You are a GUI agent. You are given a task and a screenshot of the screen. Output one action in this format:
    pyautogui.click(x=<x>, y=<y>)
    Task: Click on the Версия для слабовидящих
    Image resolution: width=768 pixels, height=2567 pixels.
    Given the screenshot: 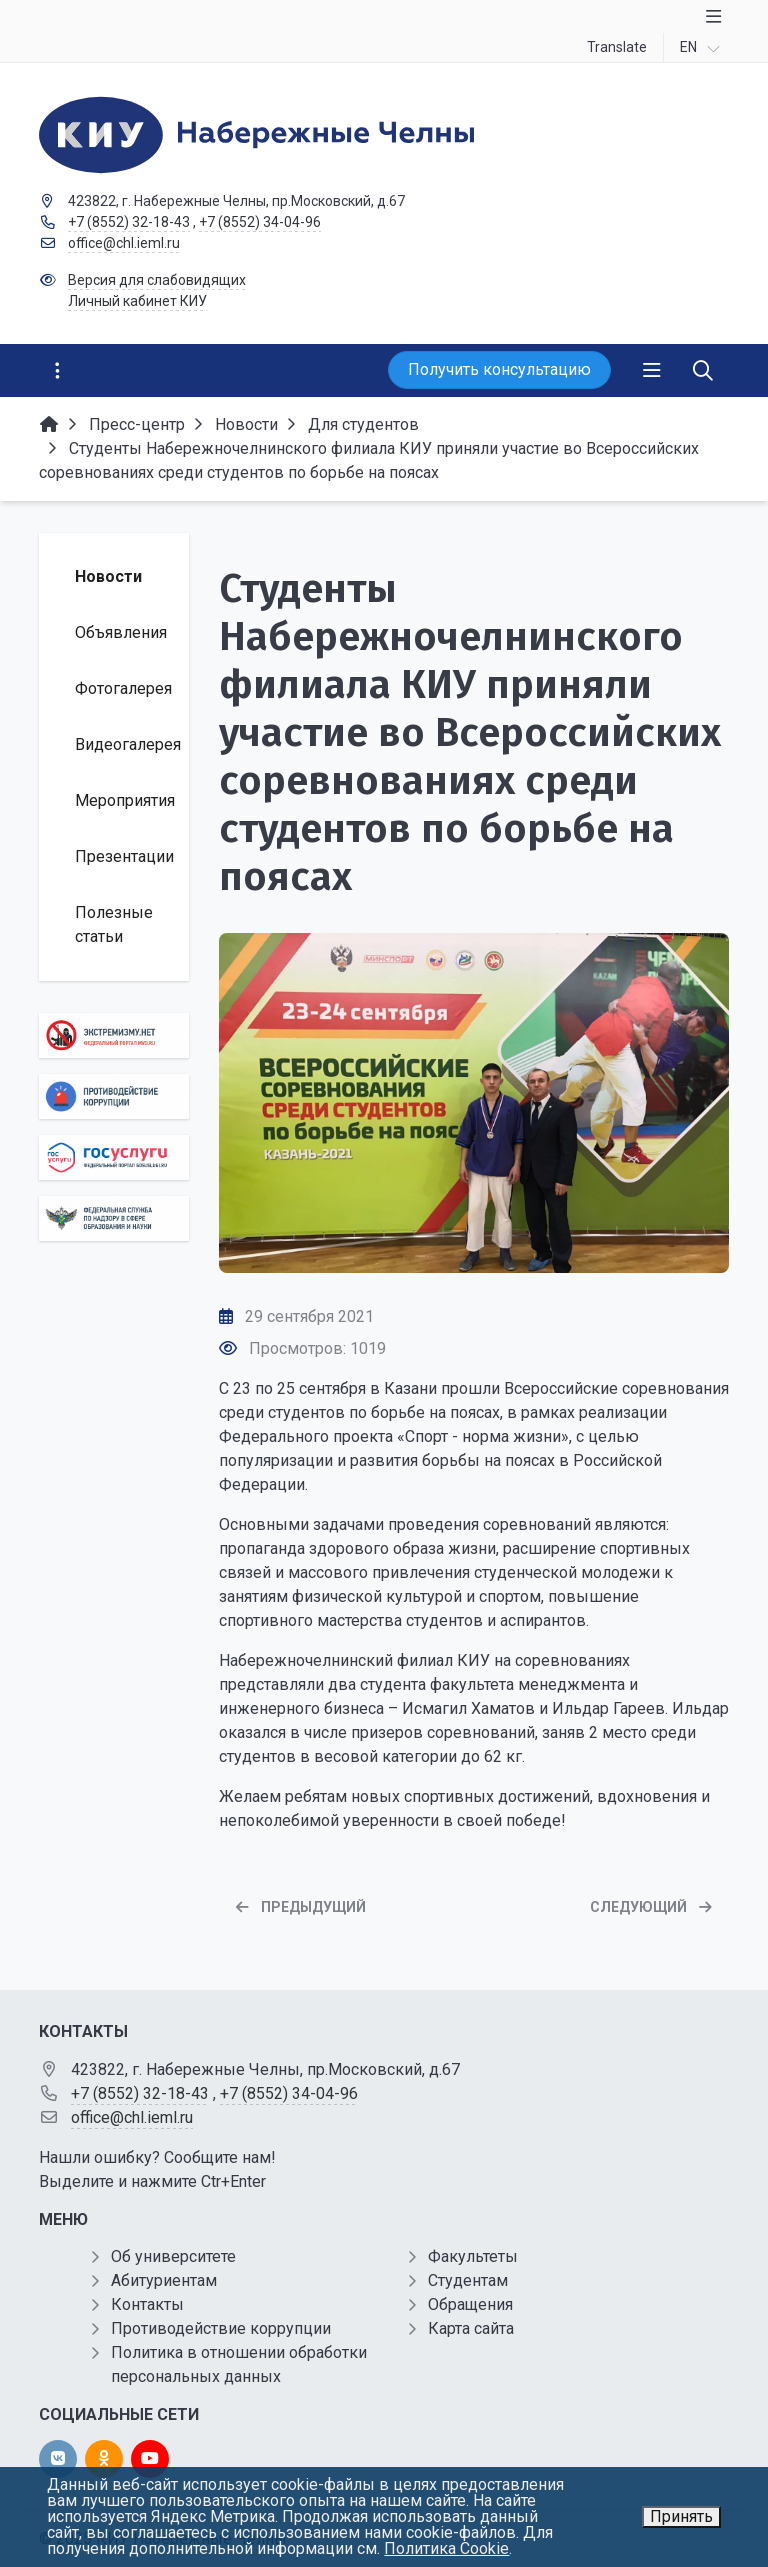 What is the action you would take?
    pyautogui.click(x=157, y=280)
    